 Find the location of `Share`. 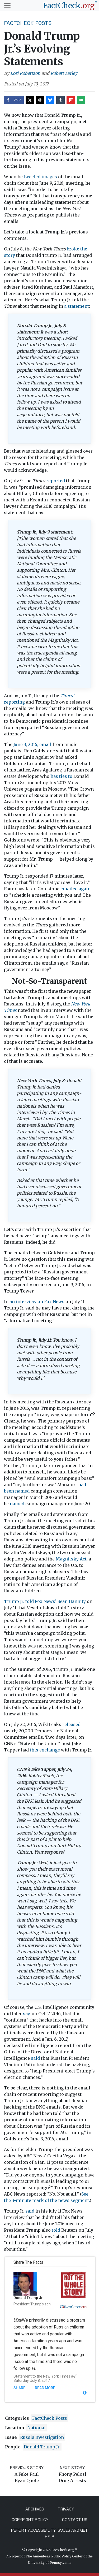

Share is located at coordinates (19, 2388).